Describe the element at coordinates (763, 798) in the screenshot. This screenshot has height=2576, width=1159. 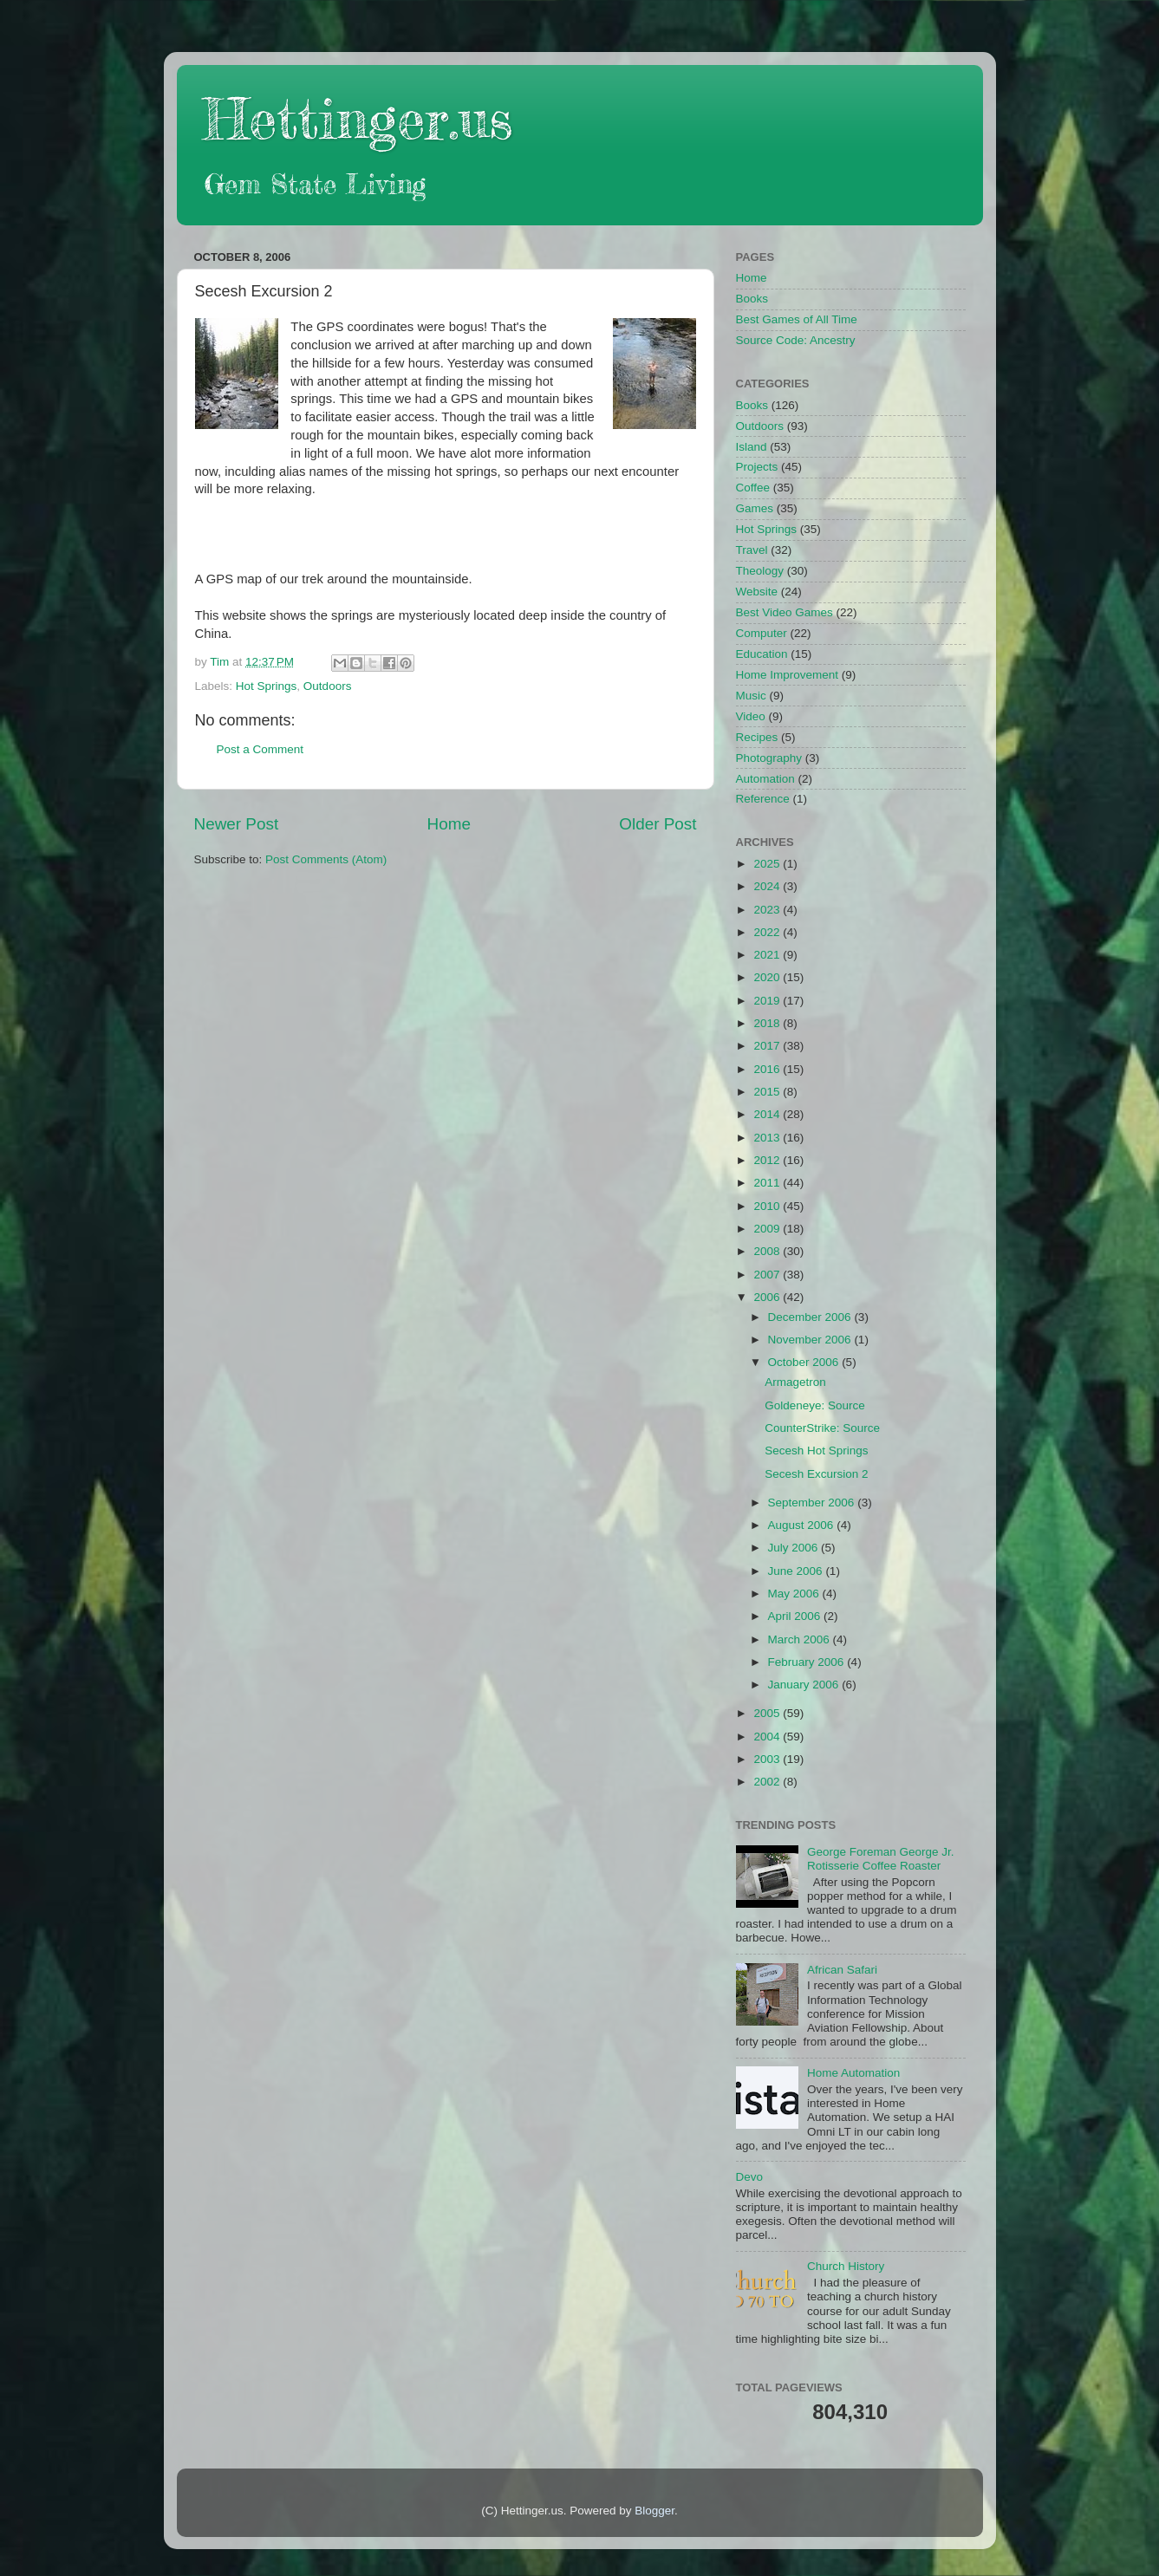
I see `Reference` at that location.